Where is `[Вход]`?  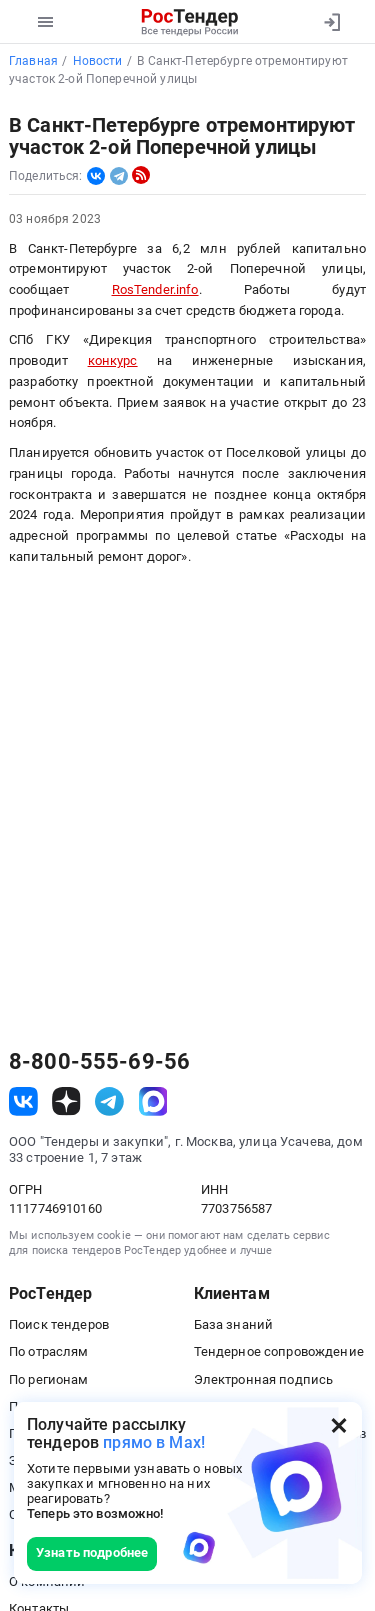
[Вход] is located at coordinates (331, 22).